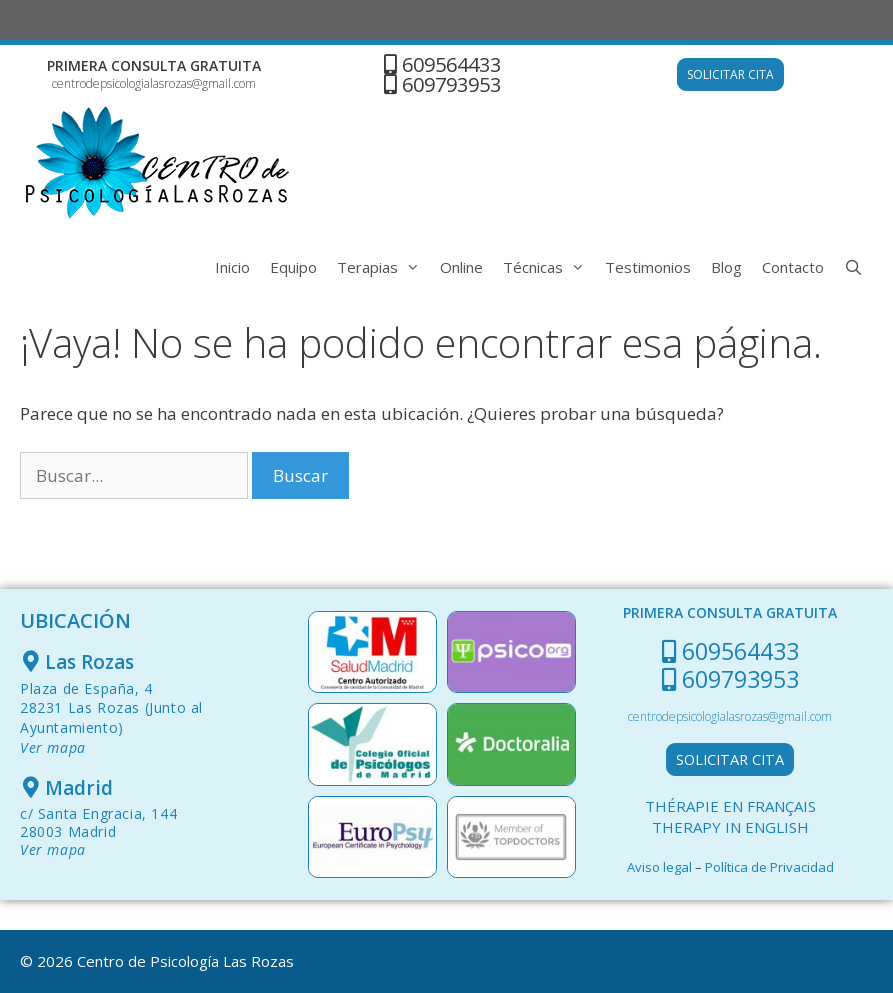 The height and width of the screenshot is (993, 893). What do you see at coordinates (30, 787) in the screenshot?
I see `[Madrid]` at bounding box center [30, 787].